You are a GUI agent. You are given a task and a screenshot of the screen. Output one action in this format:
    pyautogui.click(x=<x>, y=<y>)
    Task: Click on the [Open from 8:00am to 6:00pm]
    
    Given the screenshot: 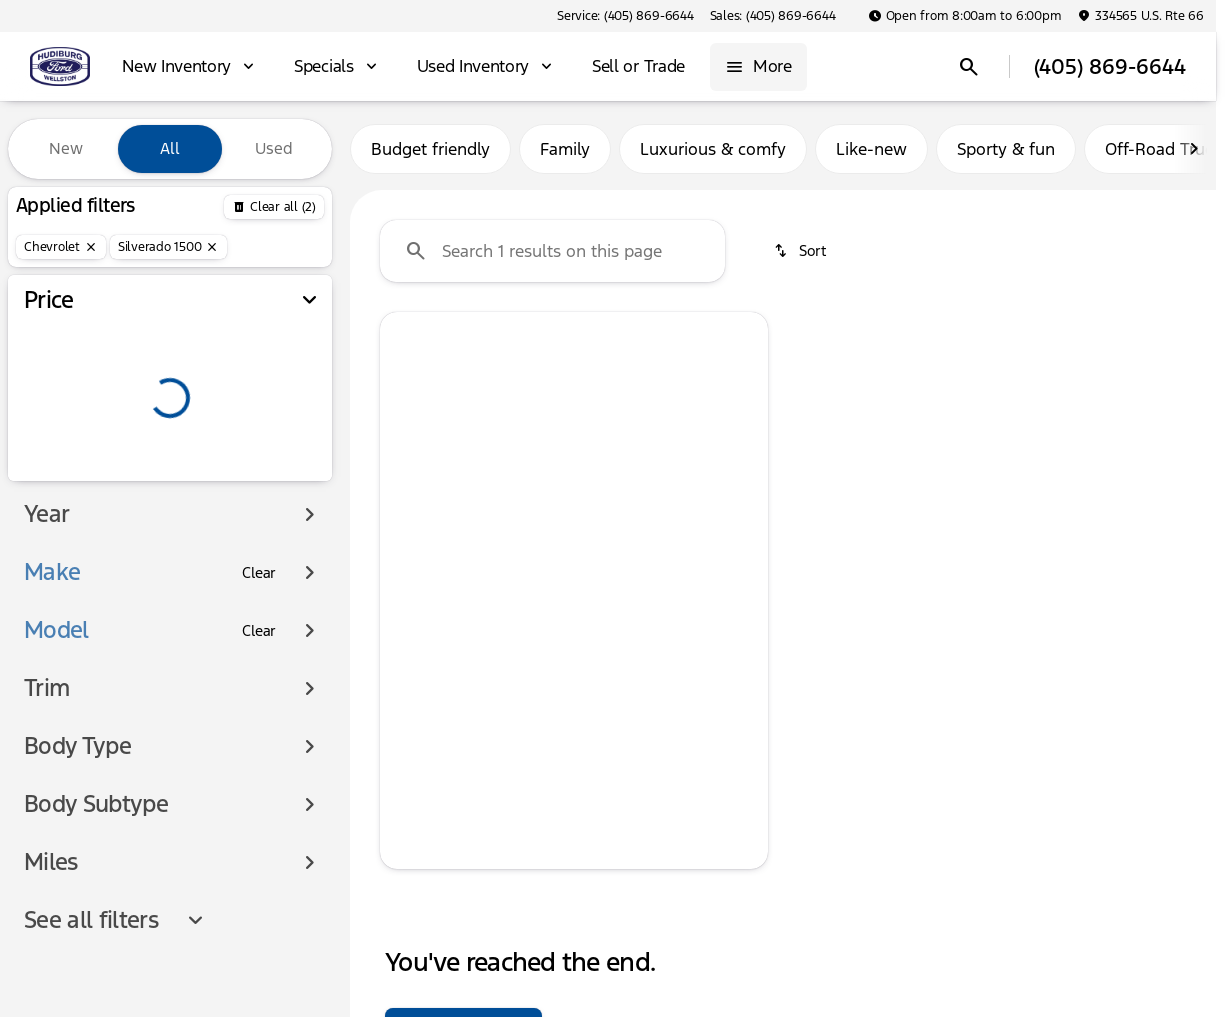 What is the action you would take?
    pyautogui.click(x=965, y=16)
    